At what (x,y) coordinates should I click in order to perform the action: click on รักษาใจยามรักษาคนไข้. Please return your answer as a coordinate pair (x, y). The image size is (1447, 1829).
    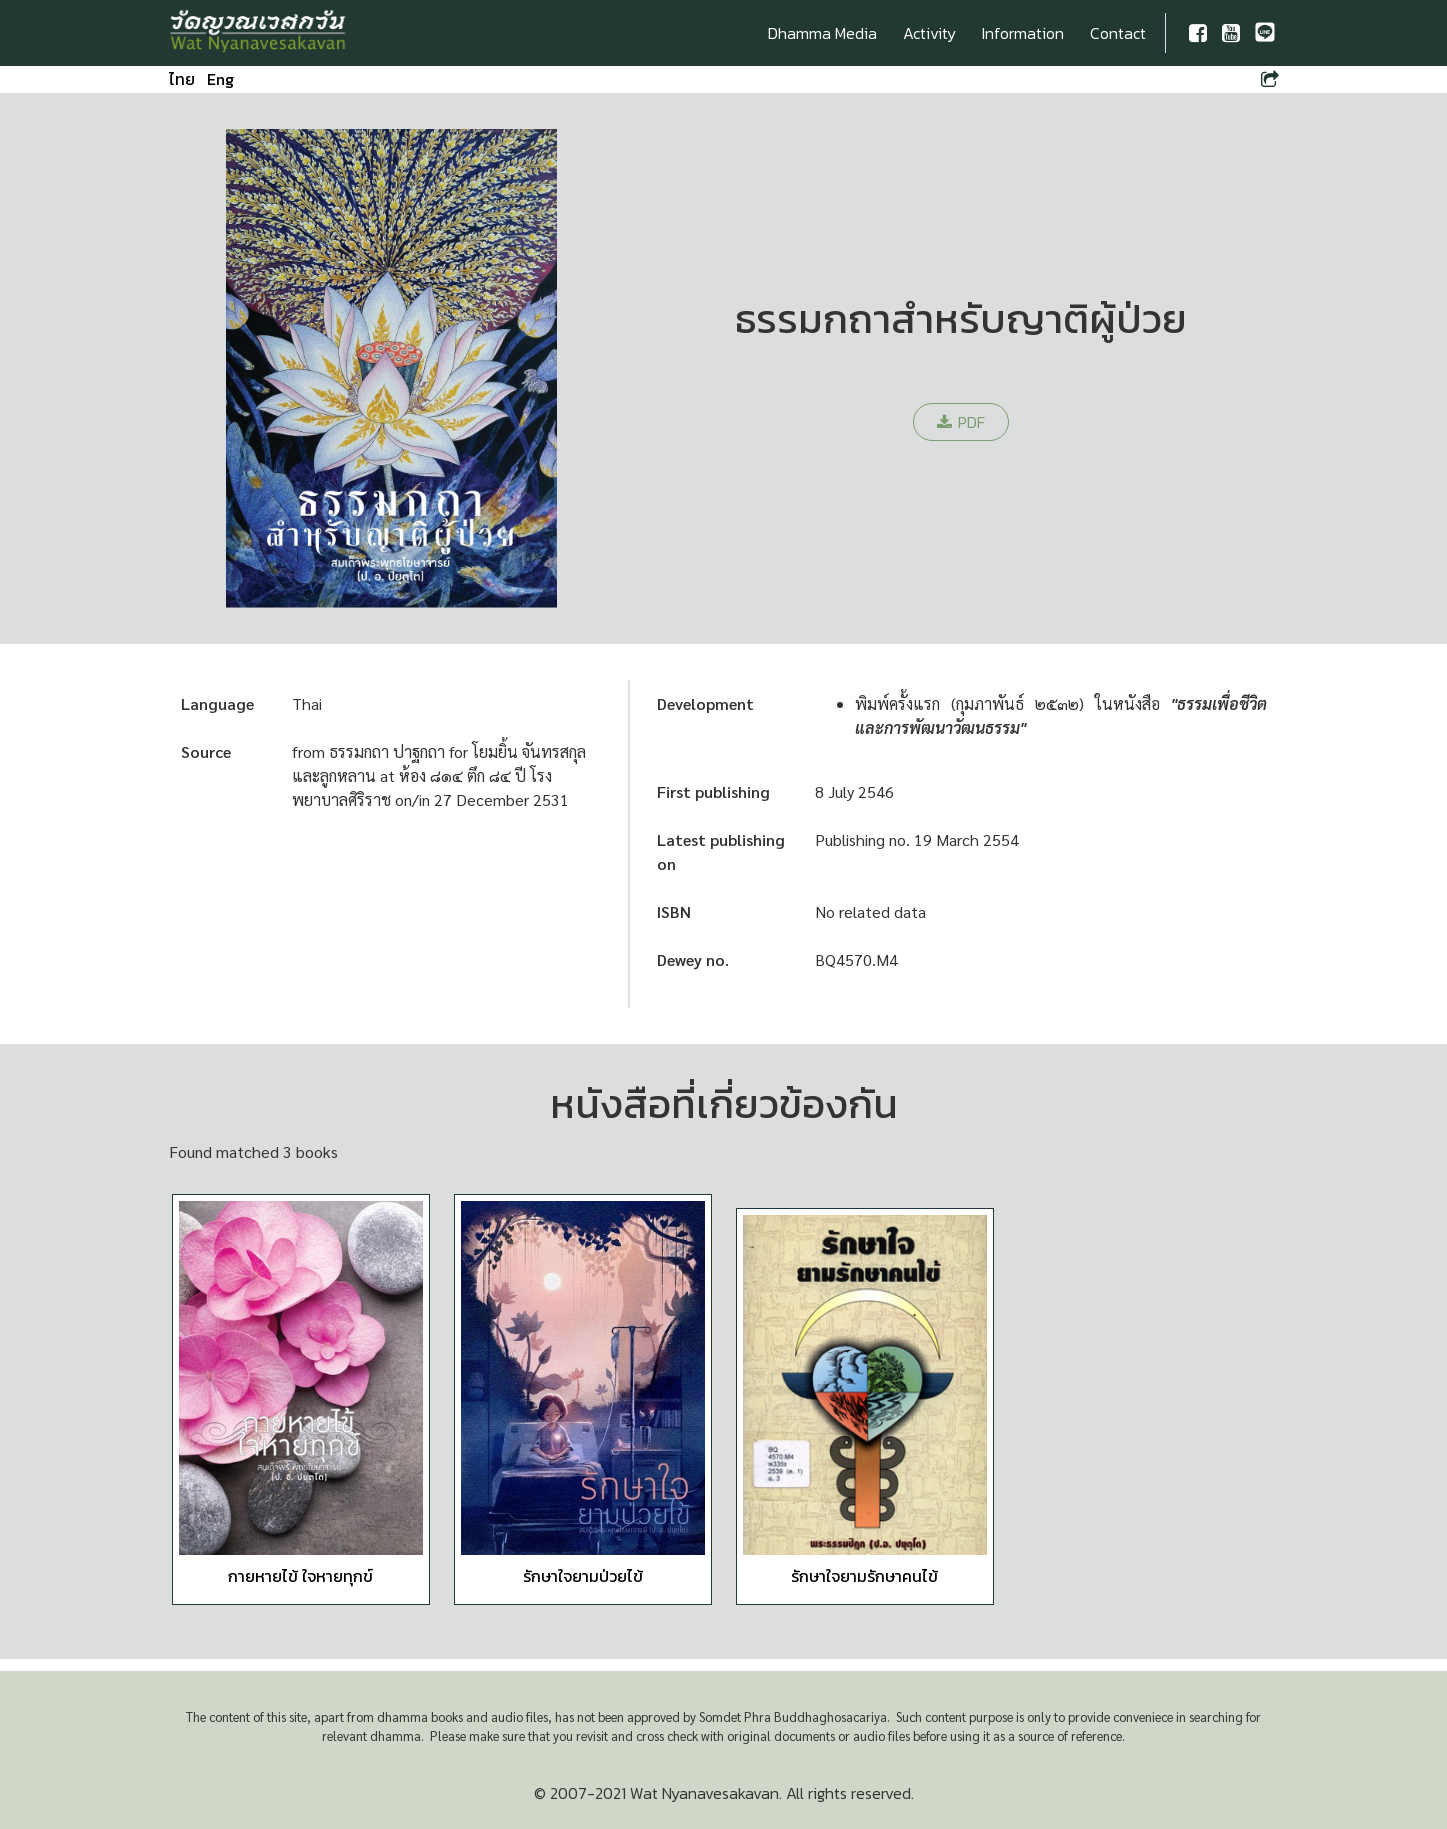
    Looking at the image, I should click on (864, 1576).